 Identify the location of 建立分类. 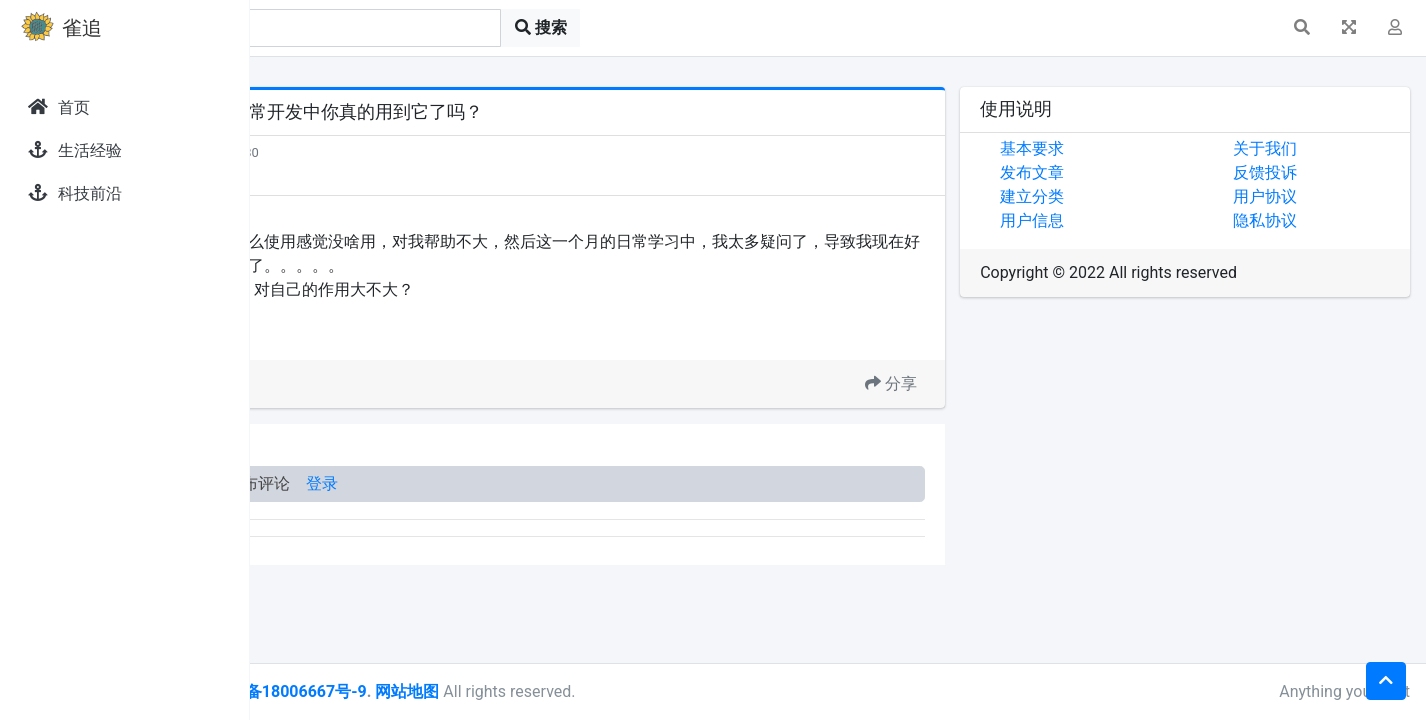
(1111, 196).